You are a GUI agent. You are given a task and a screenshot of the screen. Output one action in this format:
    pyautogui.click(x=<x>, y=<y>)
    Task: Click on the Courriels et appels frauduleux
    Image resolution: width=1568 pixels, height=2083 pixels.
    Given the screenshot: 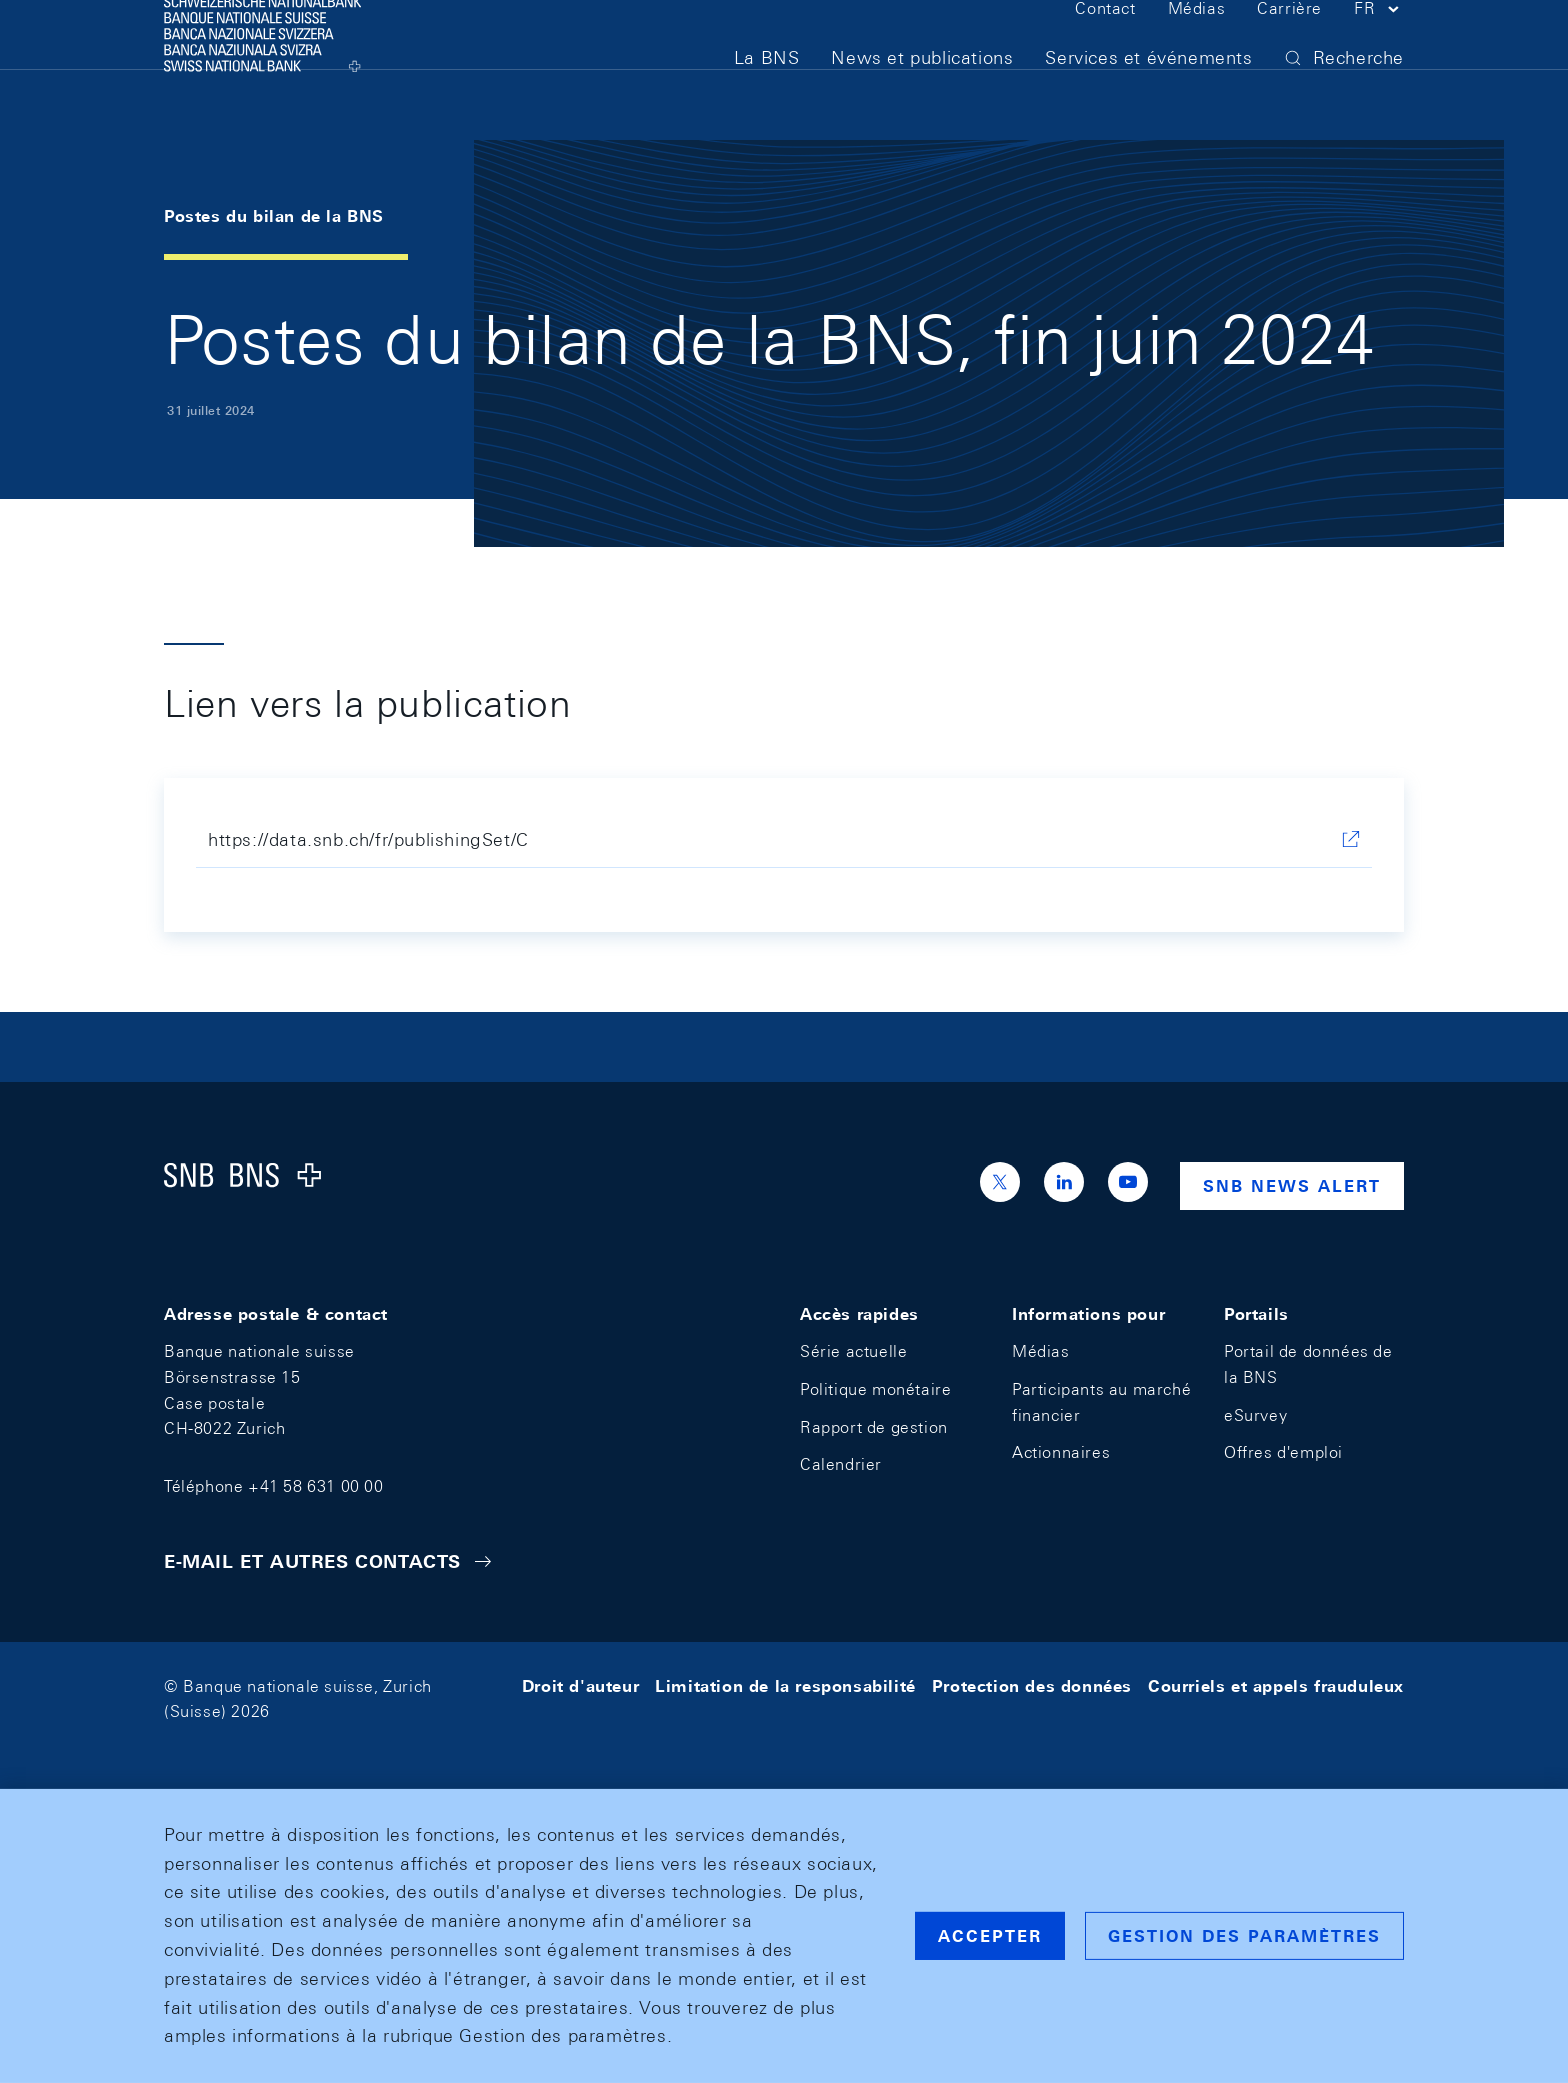 What is the action you would take?
    pyautogui.click(x=1276, y=1686)
    